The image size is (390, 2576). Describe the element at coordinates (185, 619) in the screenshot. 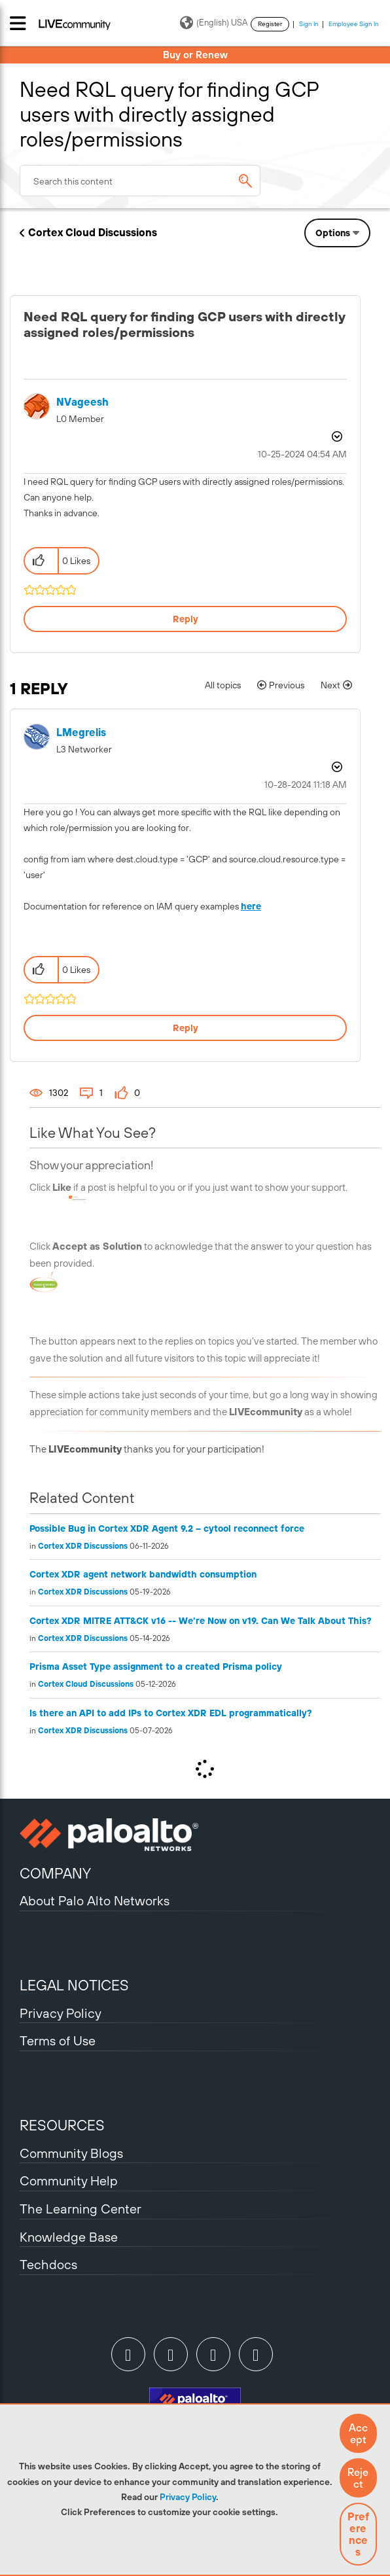

I see `Reply [Reply to Need RQL query for finding GCP users with directly assigned roles/permissions post]` at that location.